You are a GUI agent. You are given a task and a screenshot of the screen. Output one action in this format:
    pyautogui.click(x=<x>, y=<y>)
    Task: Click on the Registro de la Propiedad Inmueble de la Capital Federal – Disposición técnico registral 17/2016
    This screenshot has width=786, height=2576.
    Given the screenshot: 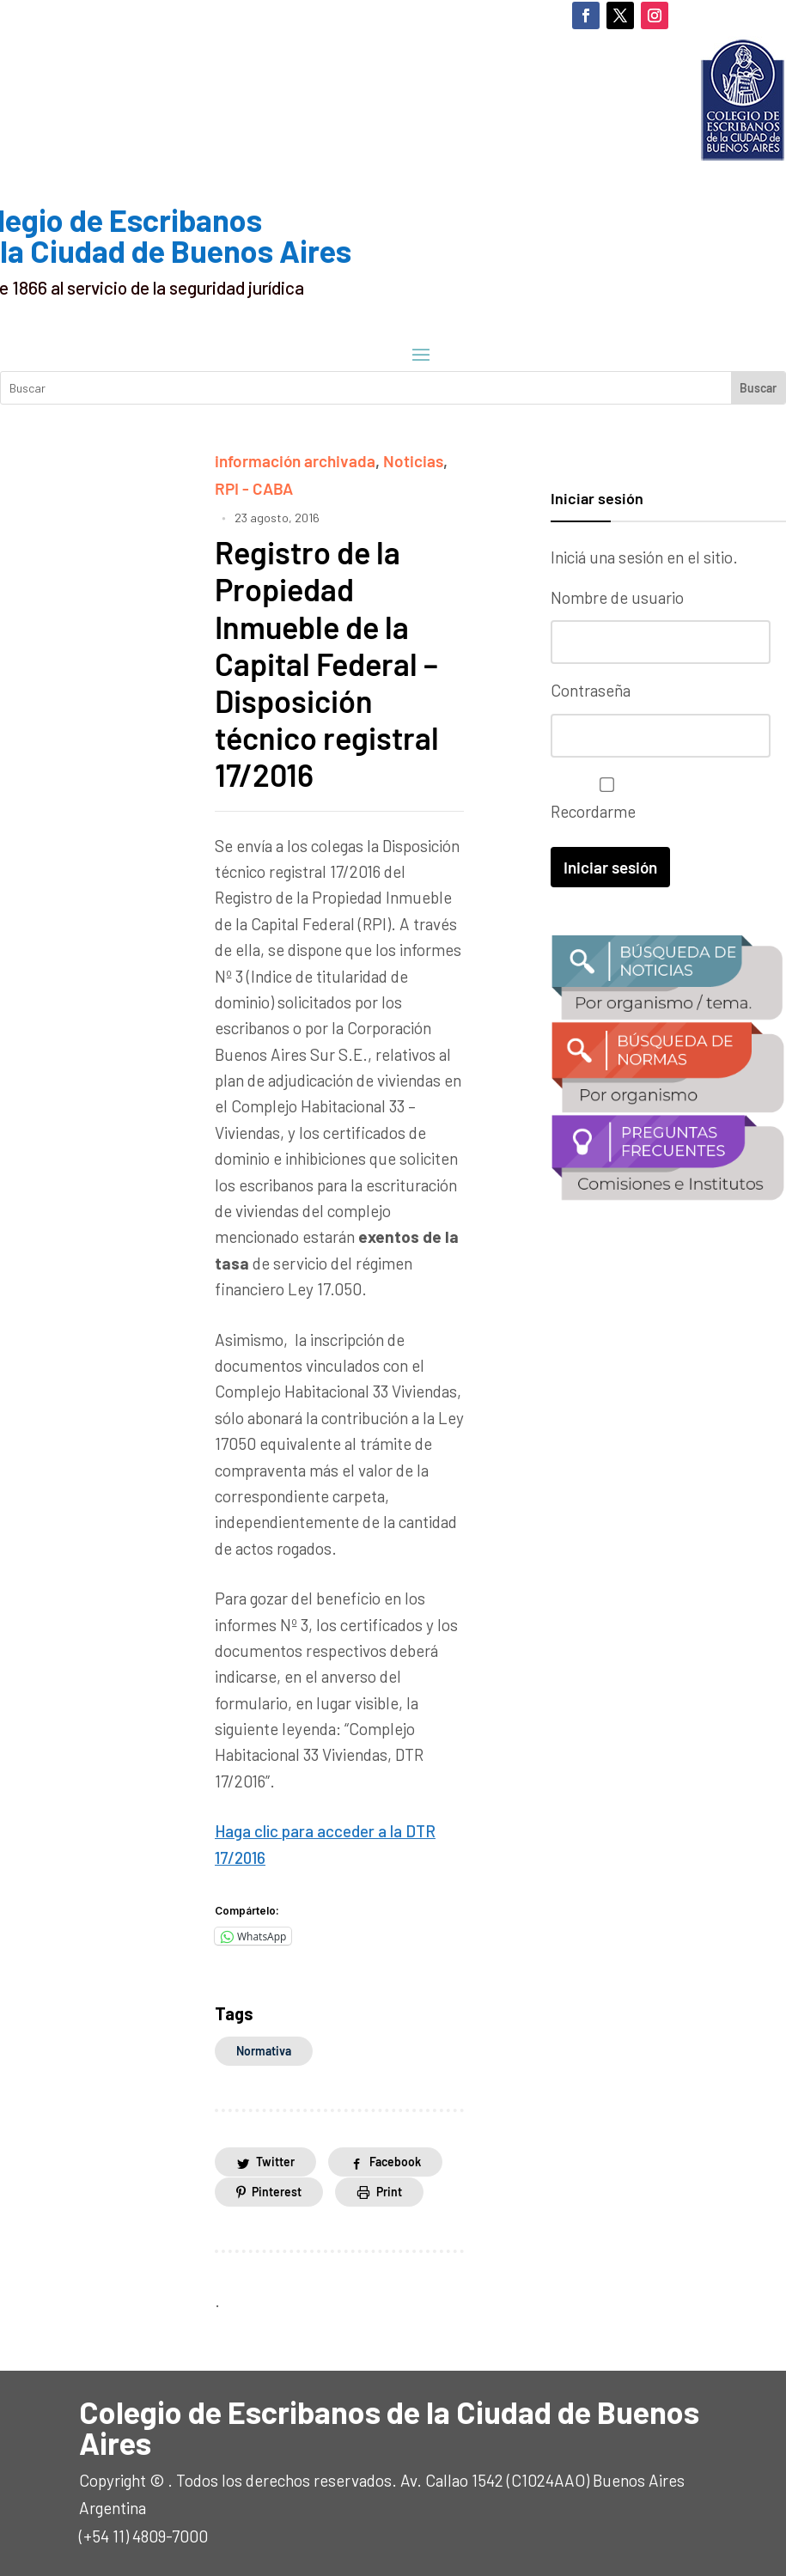 What is the action you would take?
    pyautogui.click(x=327, y=663)
    